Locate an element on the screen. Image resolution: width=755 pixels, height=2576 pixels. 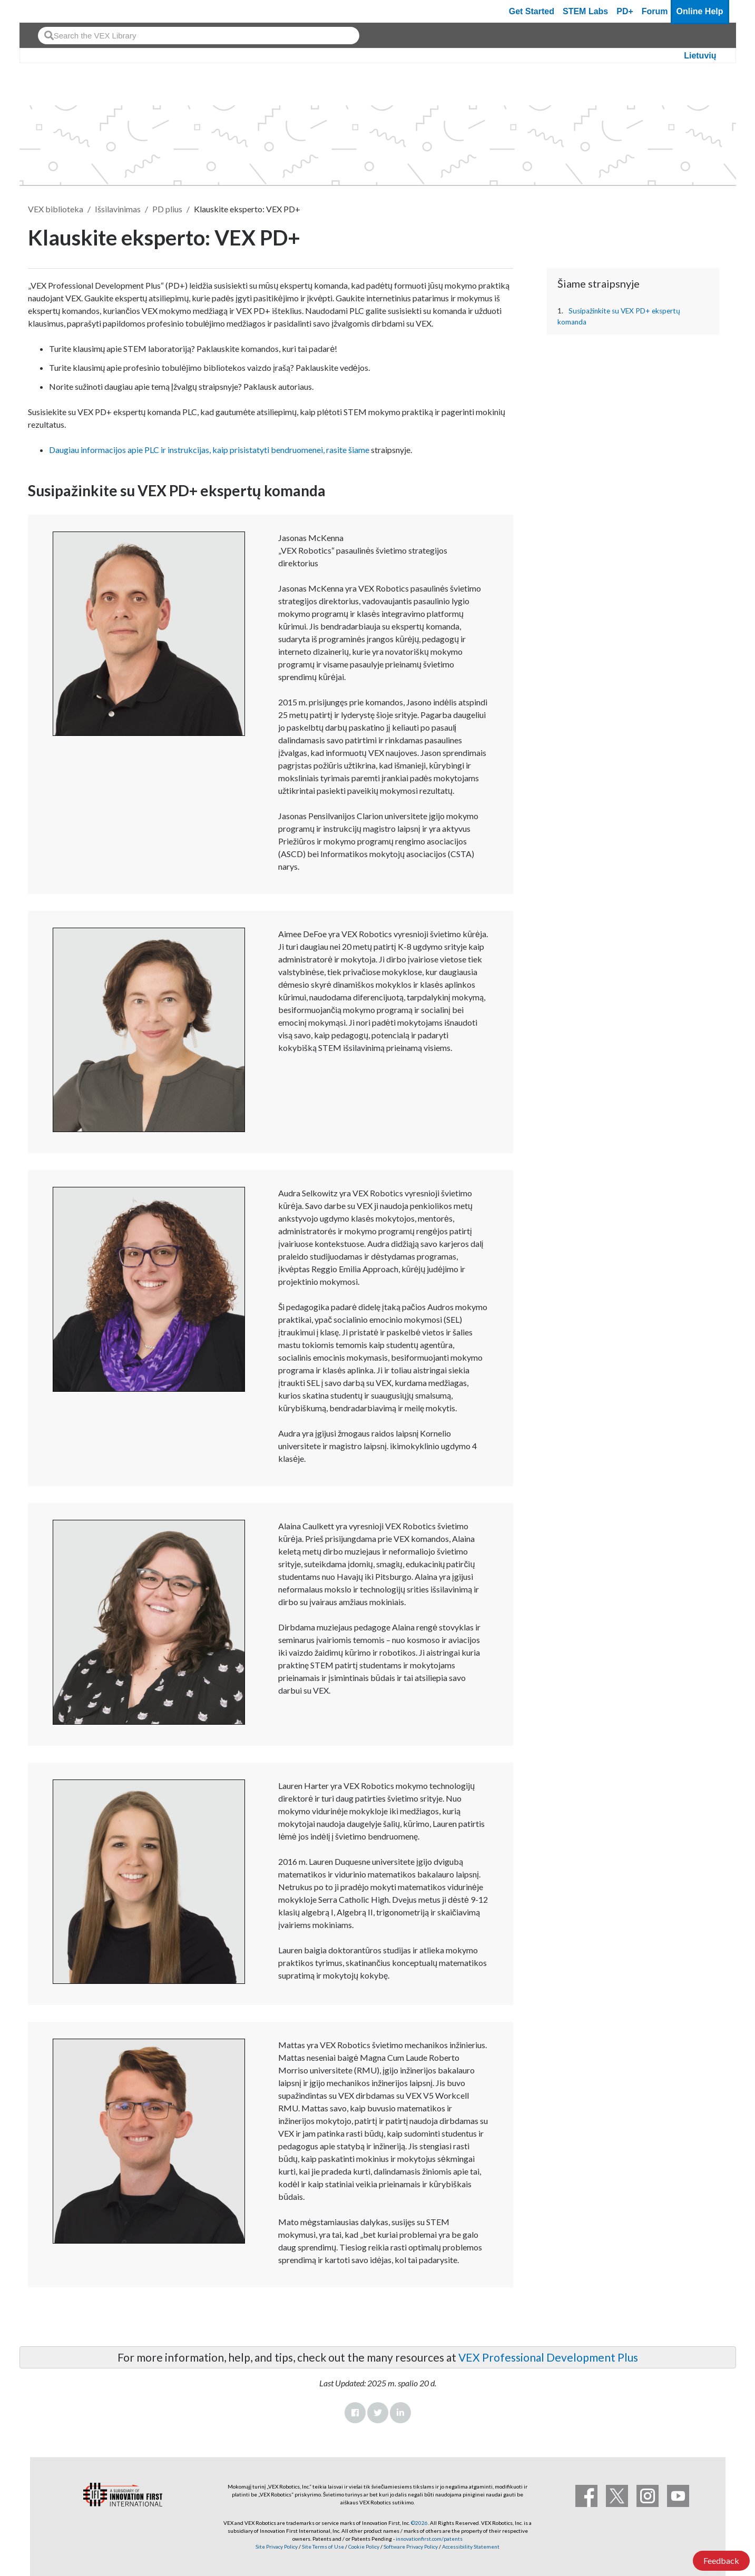
Site Terms of Use is located at coordinates (322, 2546).